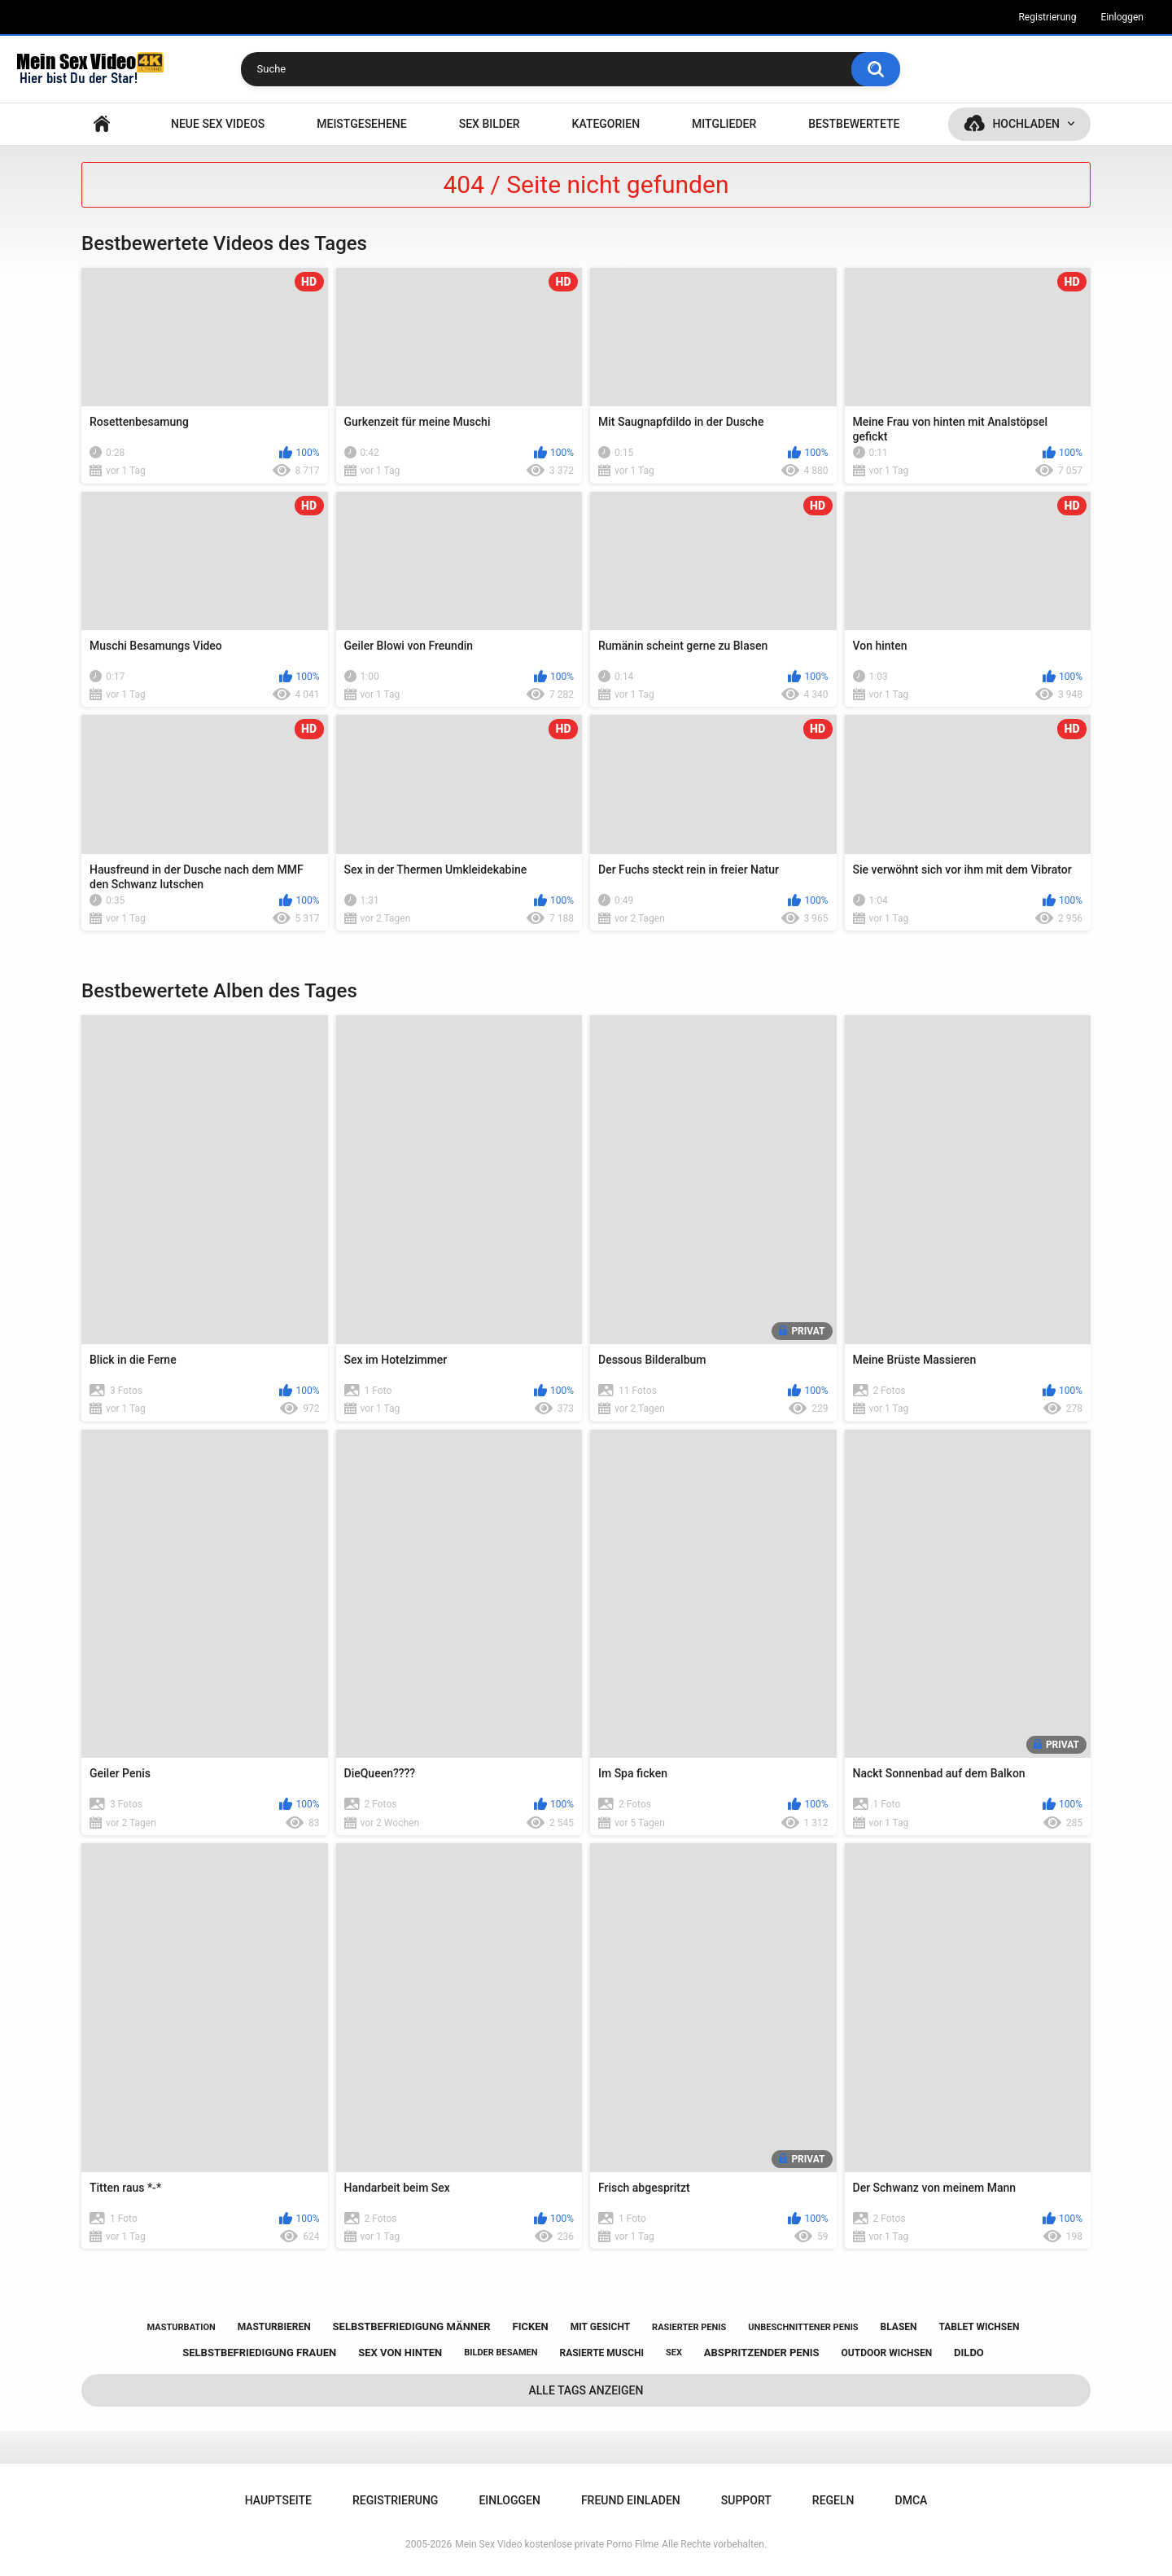 The image size is (1172, 2576). I want to click on SEX BILDER, so click(489, 123).